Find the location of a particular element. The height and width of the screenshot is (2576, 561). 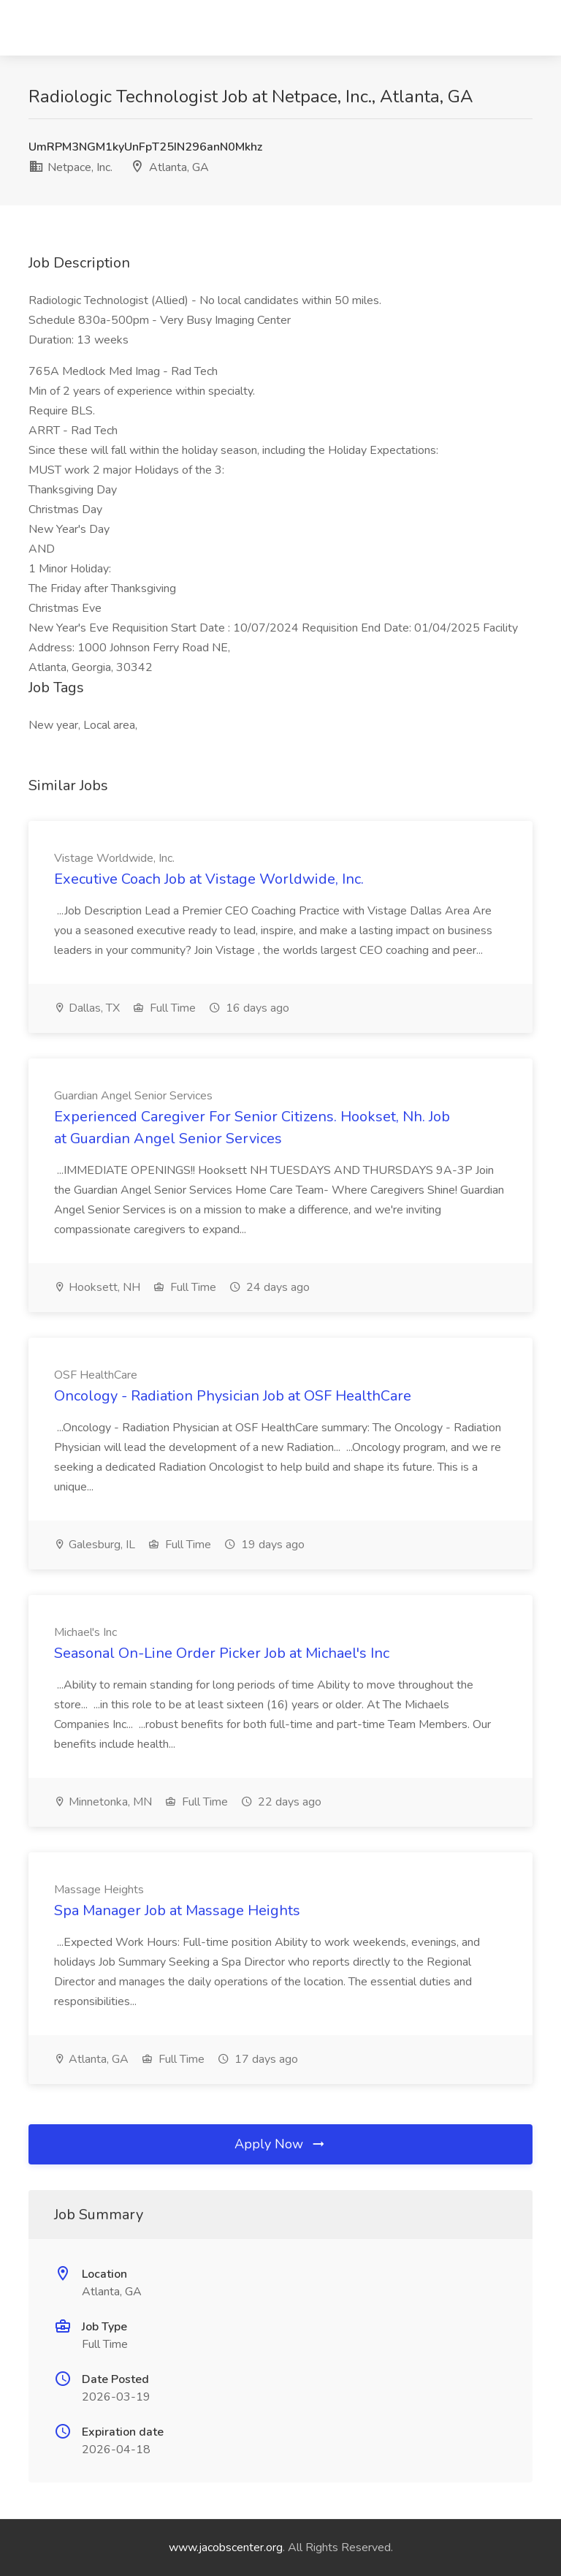

Apply Now is located at coordinates (280, 2144).